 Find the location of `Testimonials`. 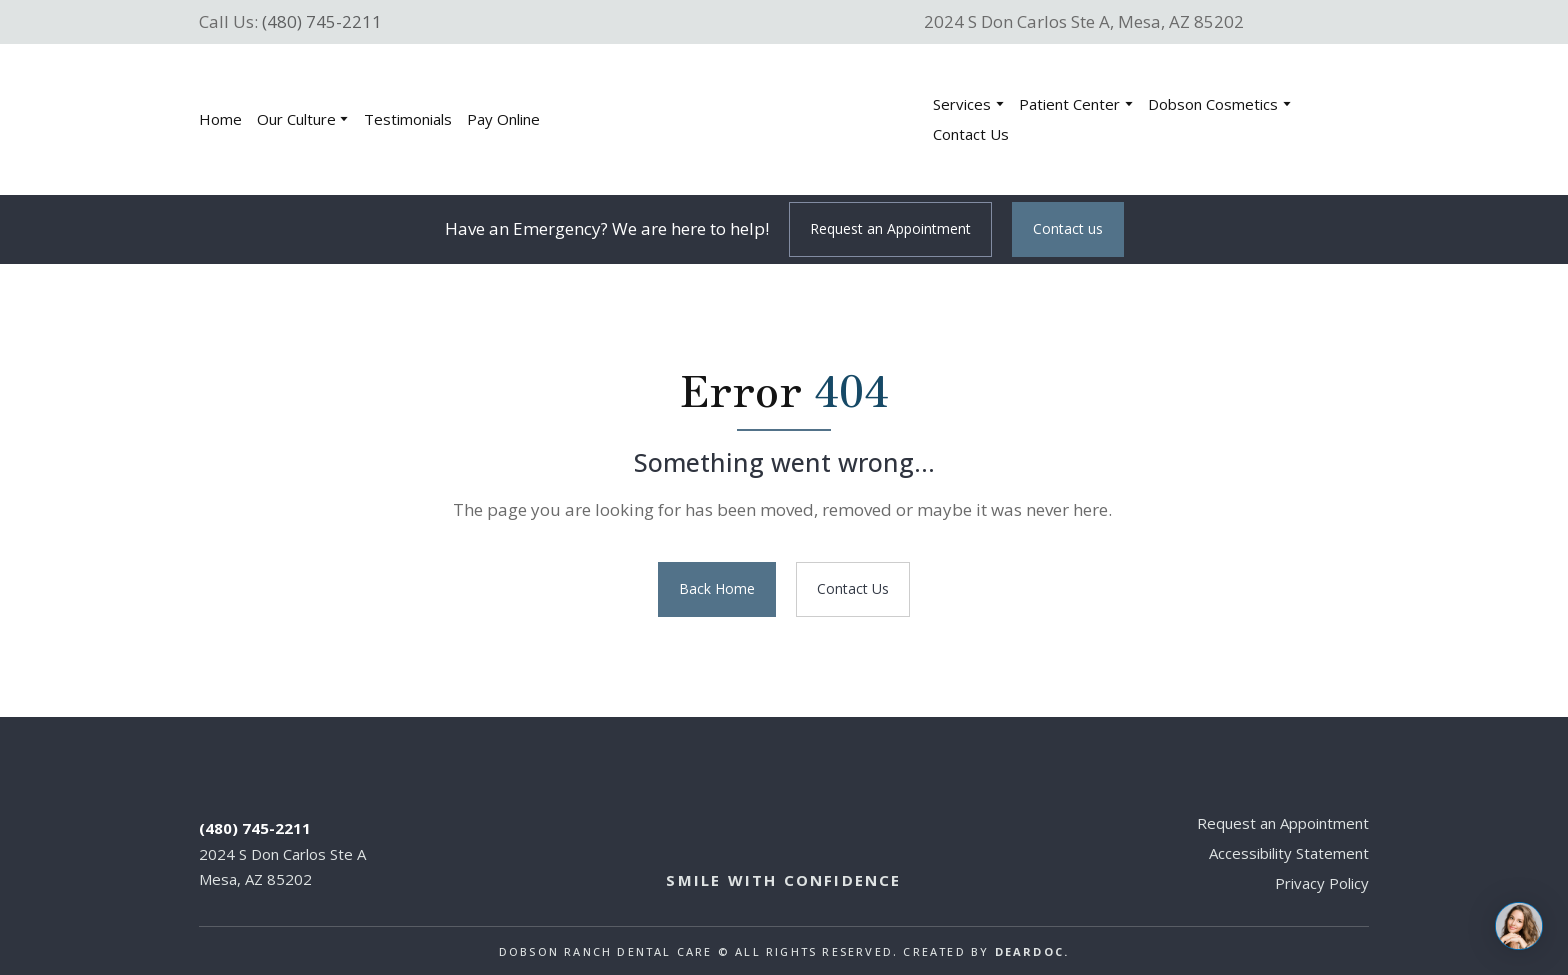

Testimonials is located at coordinates (408, 119).